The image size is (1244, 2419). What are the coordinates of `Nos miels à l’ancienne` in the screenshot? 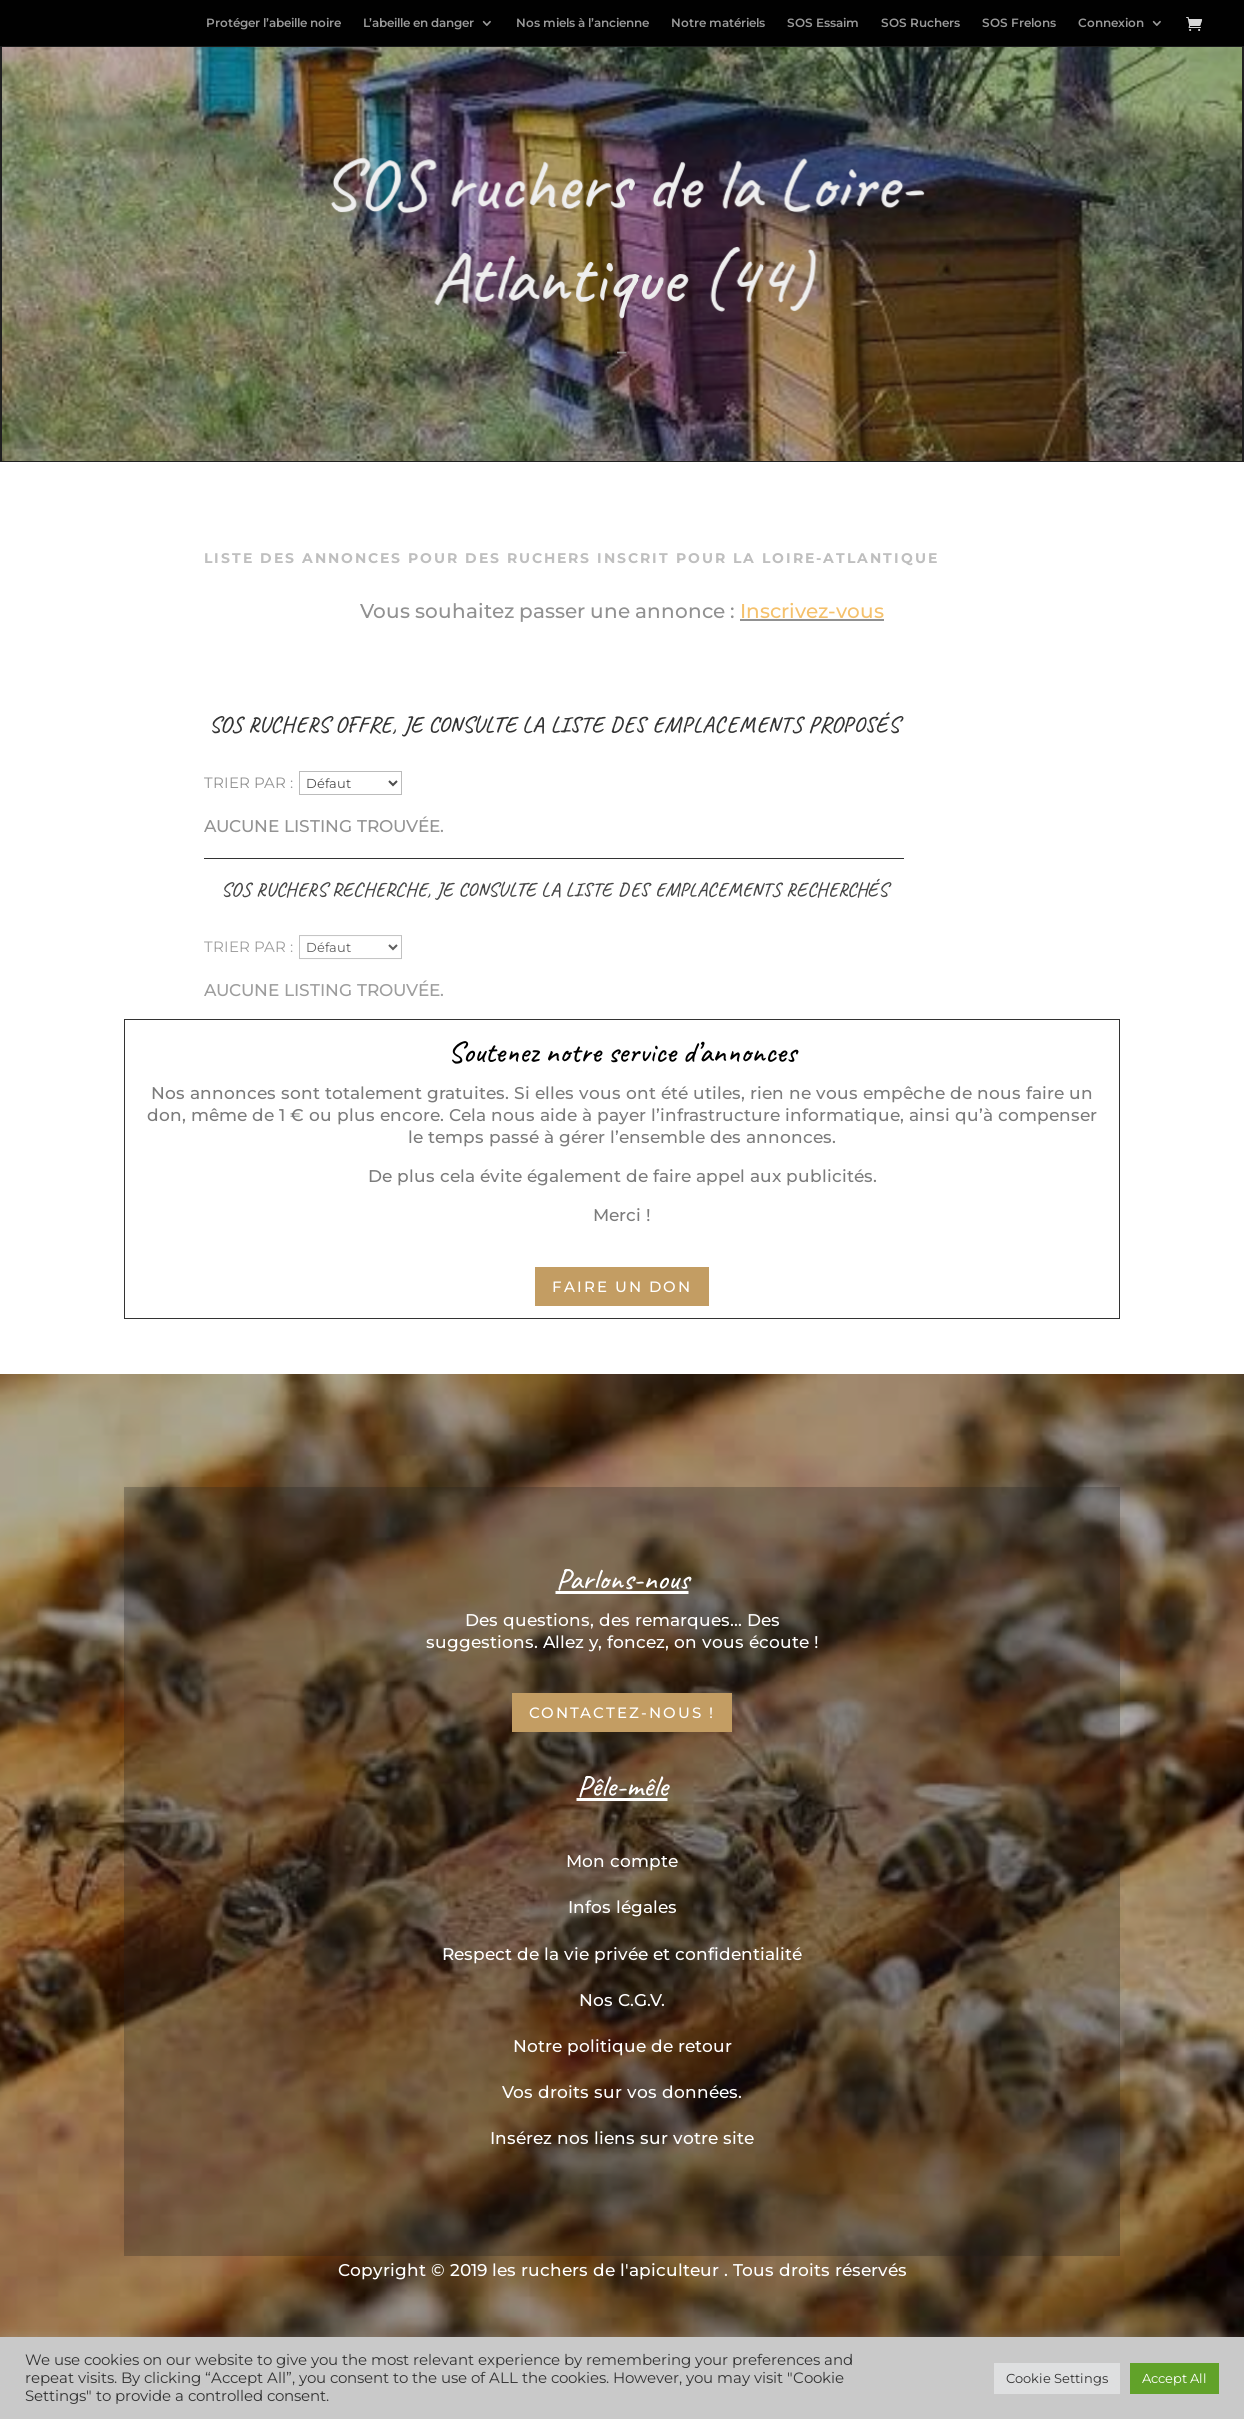 It's located at (582, 23).